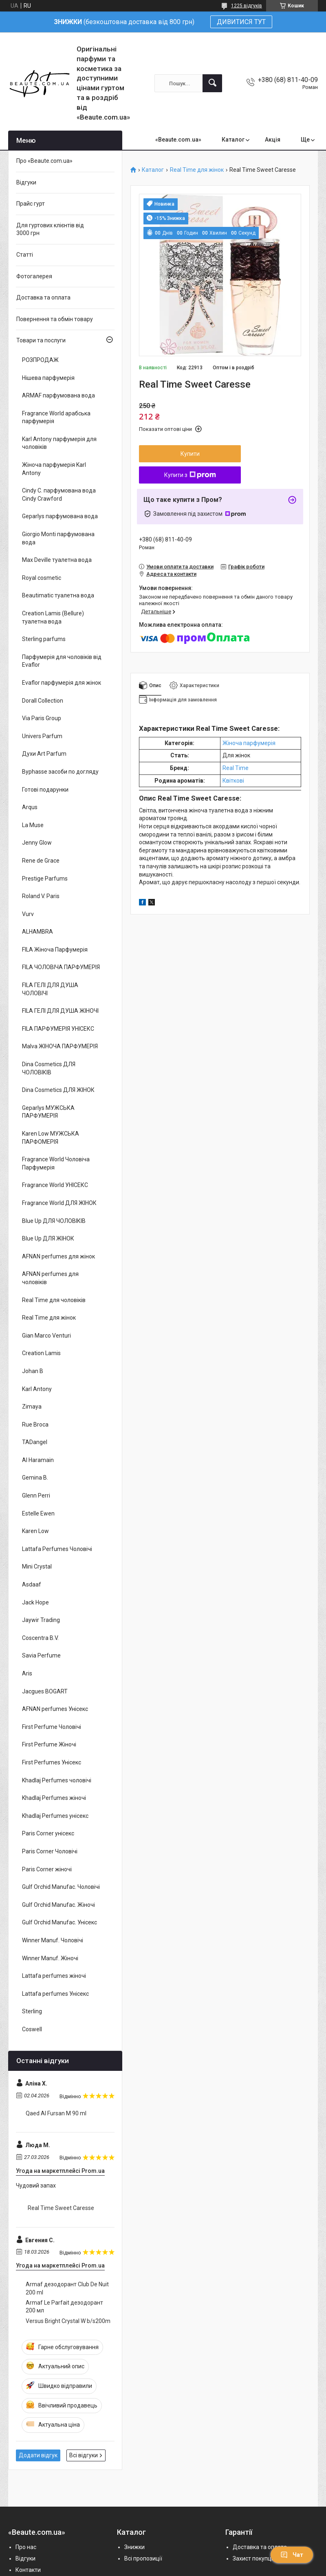  What do you see at coordinates (48, 1068) in the screenshot?
I see `Dina Cosmetics ДЛЯ ЧОЛОВІКІВ` at bounding box center [48, 1068].